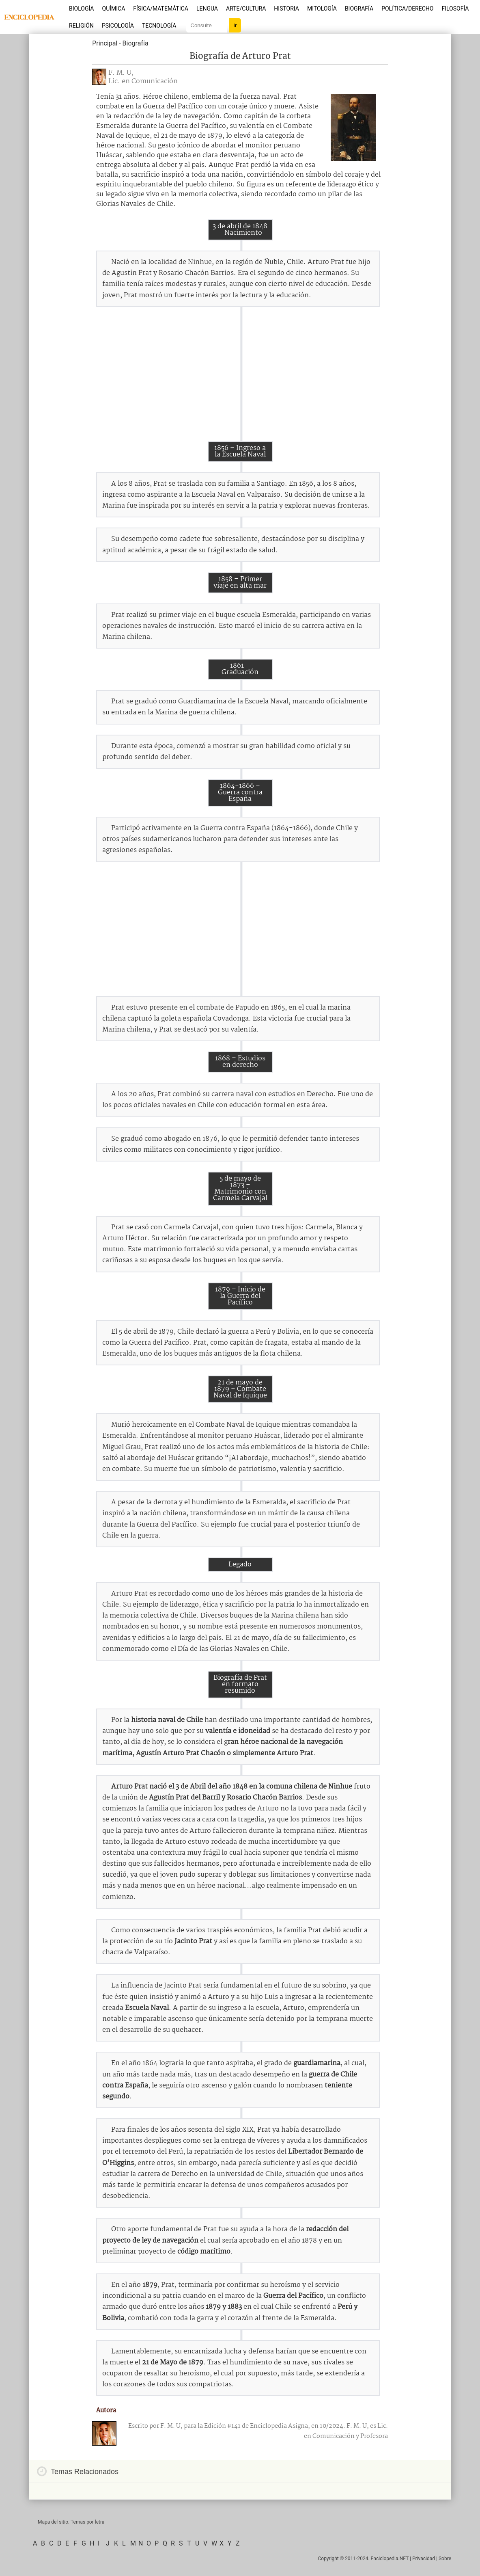 Image resolution: width=480 pixels, height=2576 pixels. What do you see at coordinates (81, 8) in the screenshot?
I see `Biología` at bounding box center [81, 8].